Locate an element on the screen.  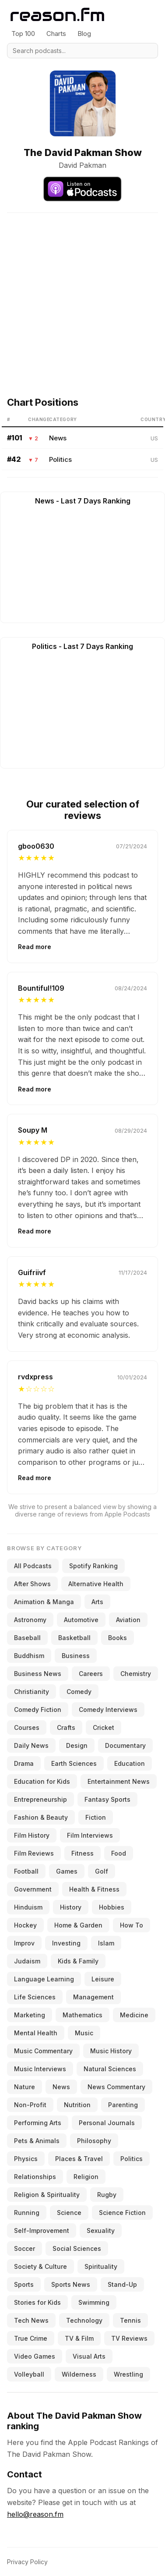
Fantasy Sports is located at coordinates (107, 1799).